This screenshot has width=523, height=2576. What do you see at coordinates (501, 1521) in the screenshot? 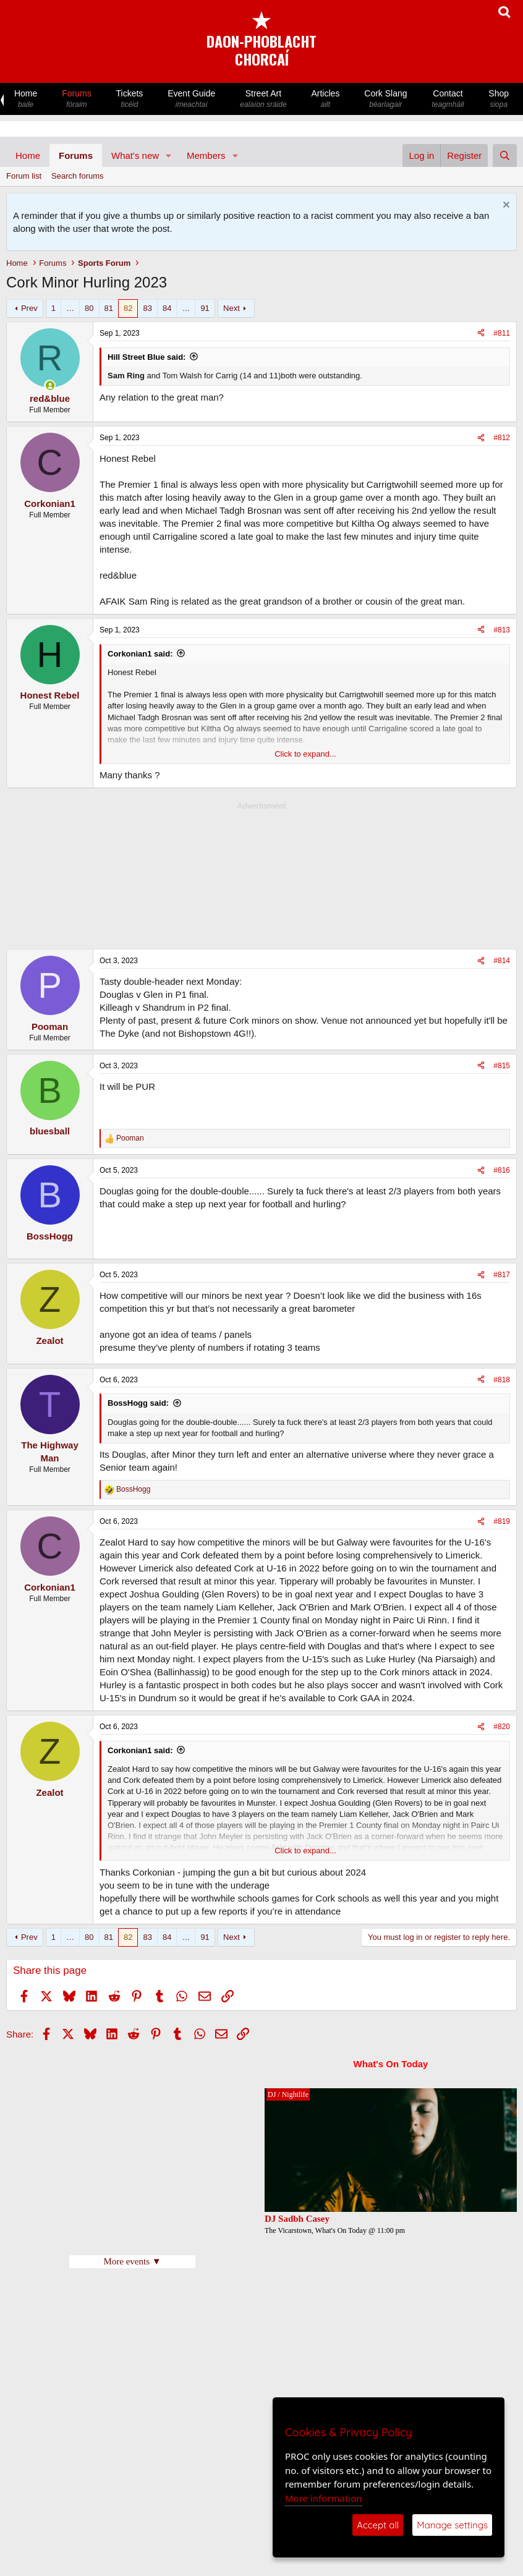
I see `#819` at bounding box center [501, 1521].